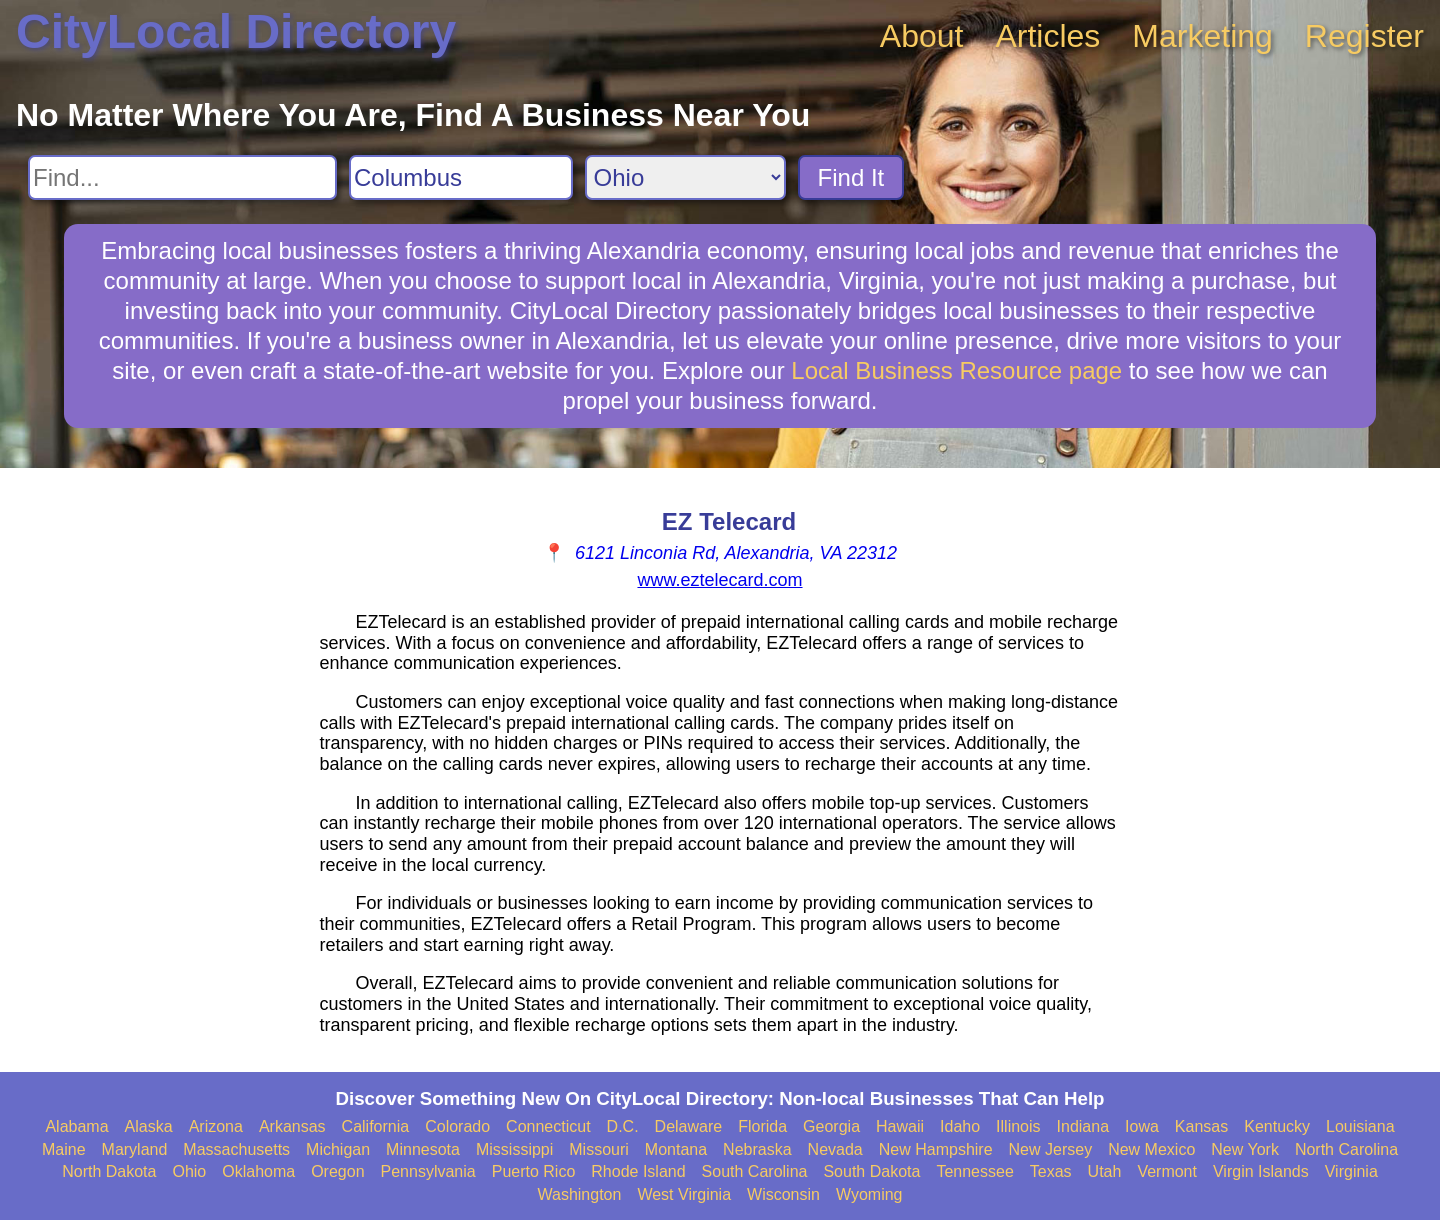 The height and width of the screenshot is (1220, 1440). I want to click on Iowa, so click(1142, 1126).